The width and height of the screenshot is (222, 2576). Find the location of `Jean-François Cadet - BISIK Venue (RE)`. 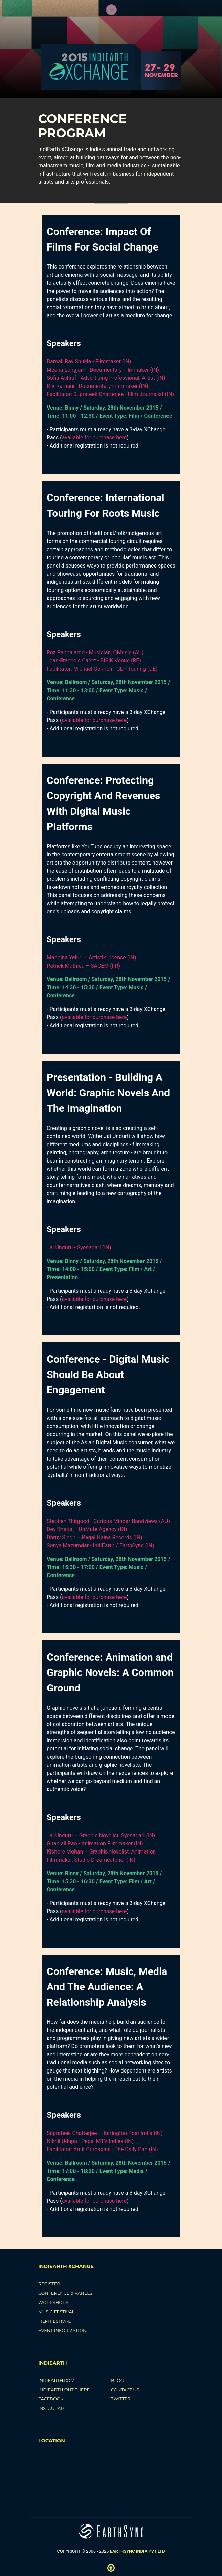

Jean-François Cadet - BISIK Venue (RE) is located at coordinates (94, 660).